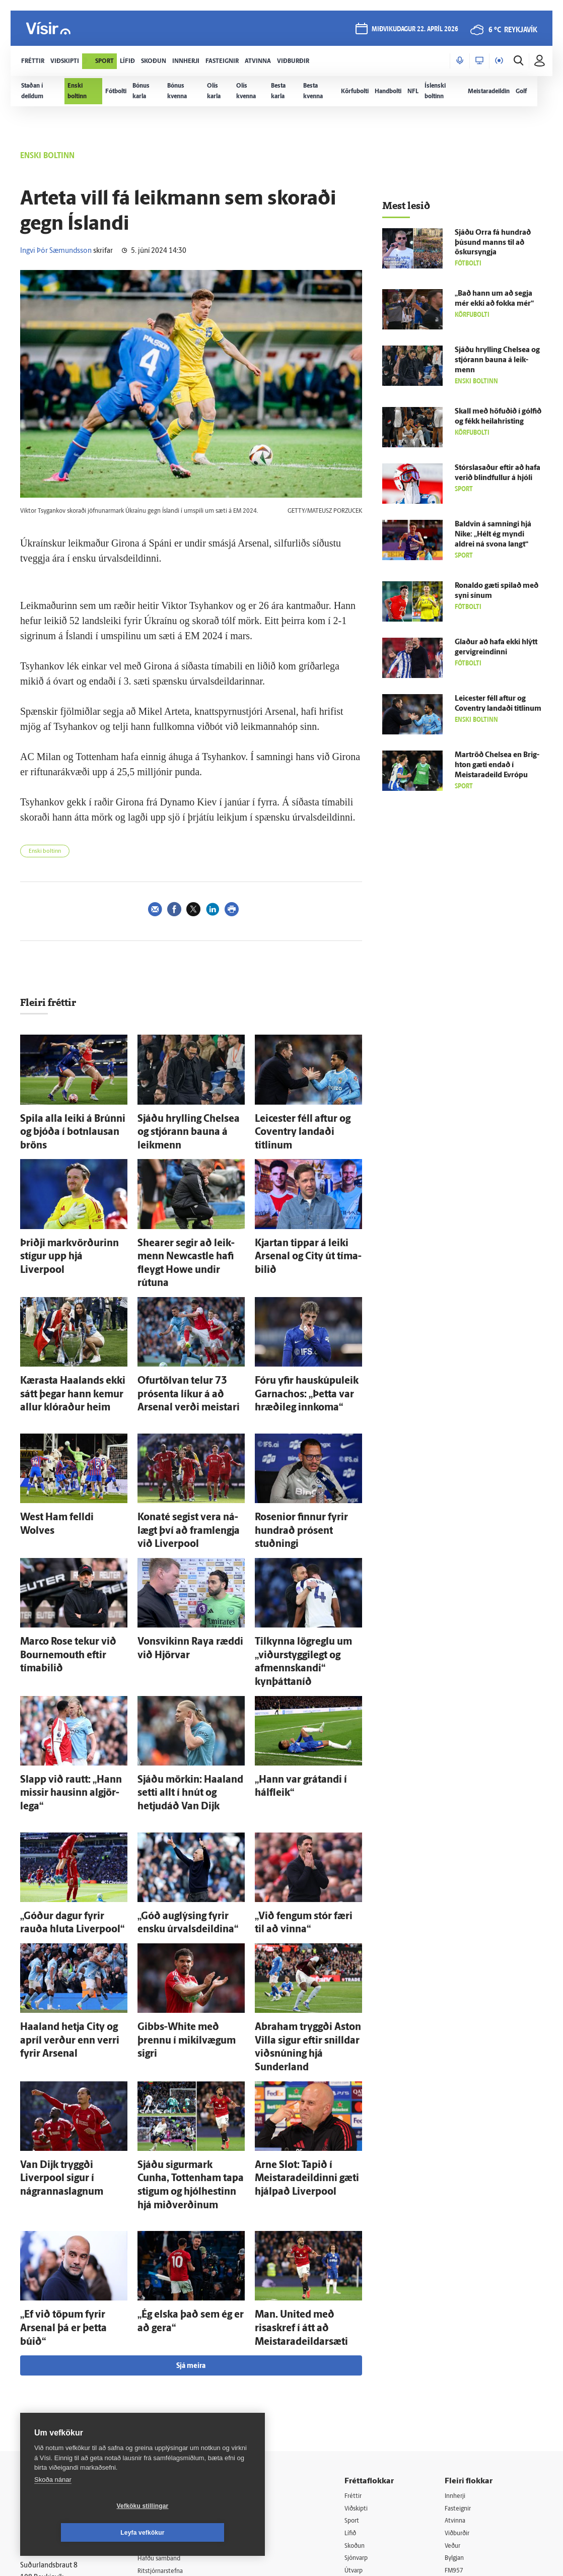  I want to click on Lífið, so click(358, 2344).